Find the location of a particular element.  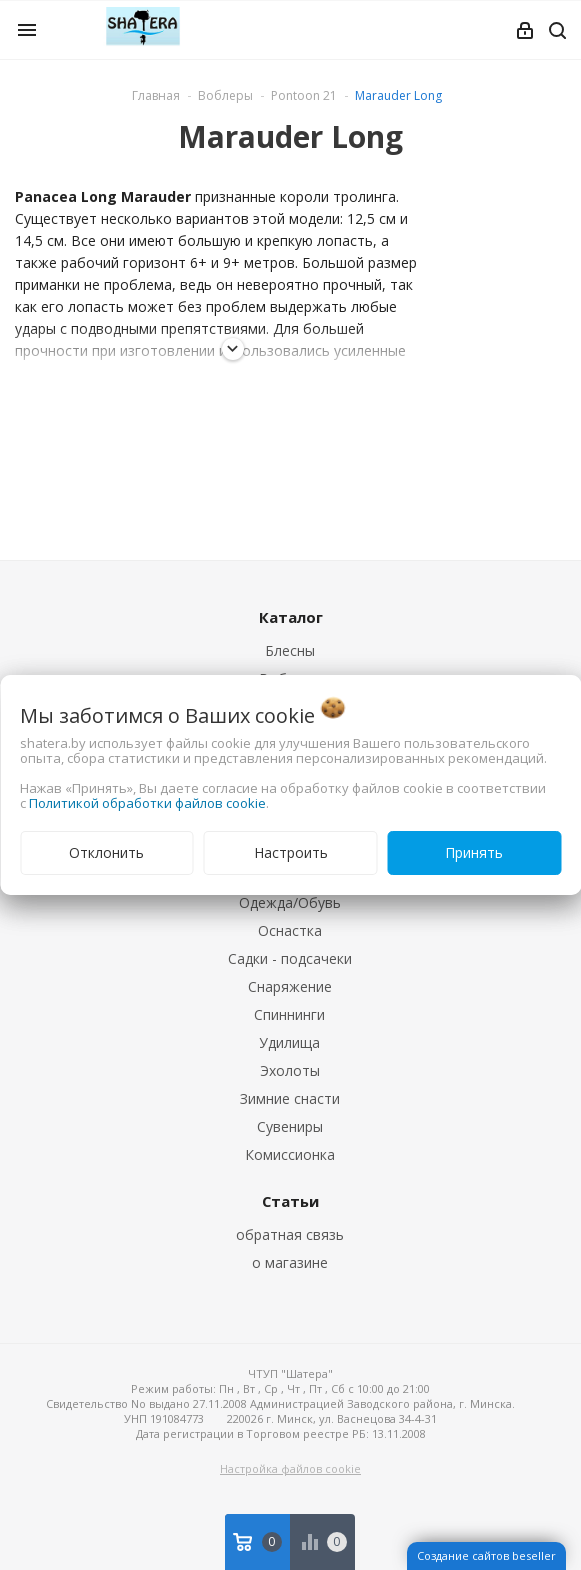

Сувениры is located at coordinates (290, 1126).